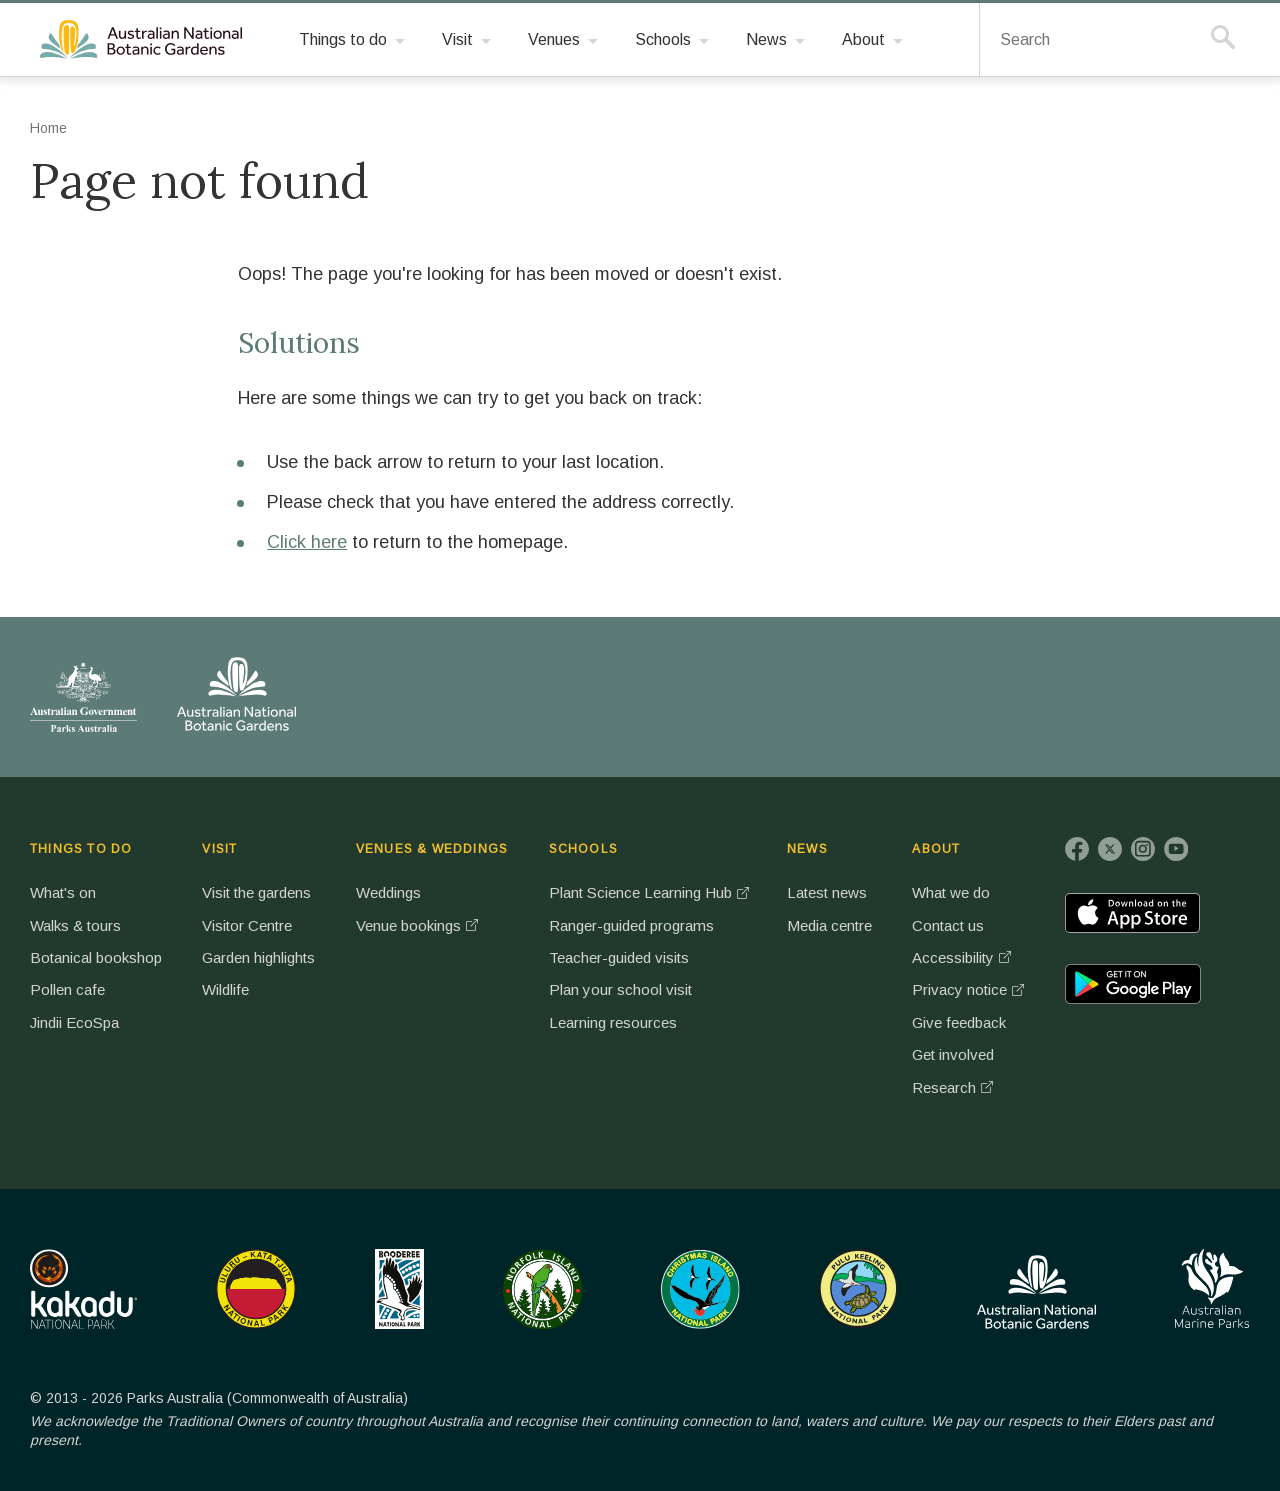 The width and height of the screenshot is (1280, 1491). I want to click on Pollen cafe, so click(67, 989).